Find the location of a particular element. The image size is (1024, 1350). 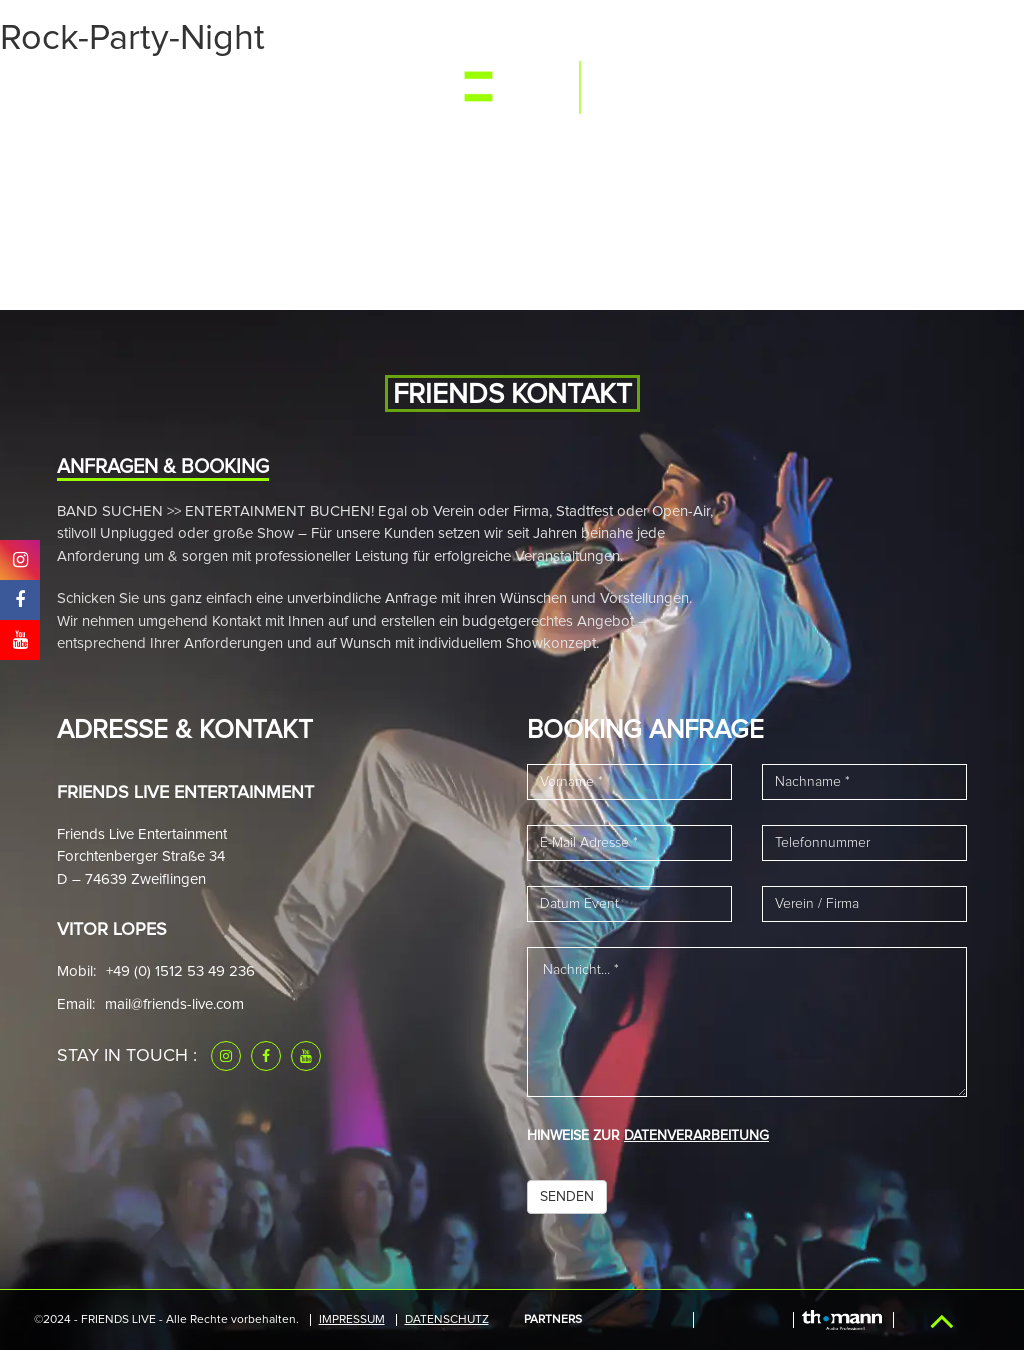

Band is located at coordinates (270, 92).